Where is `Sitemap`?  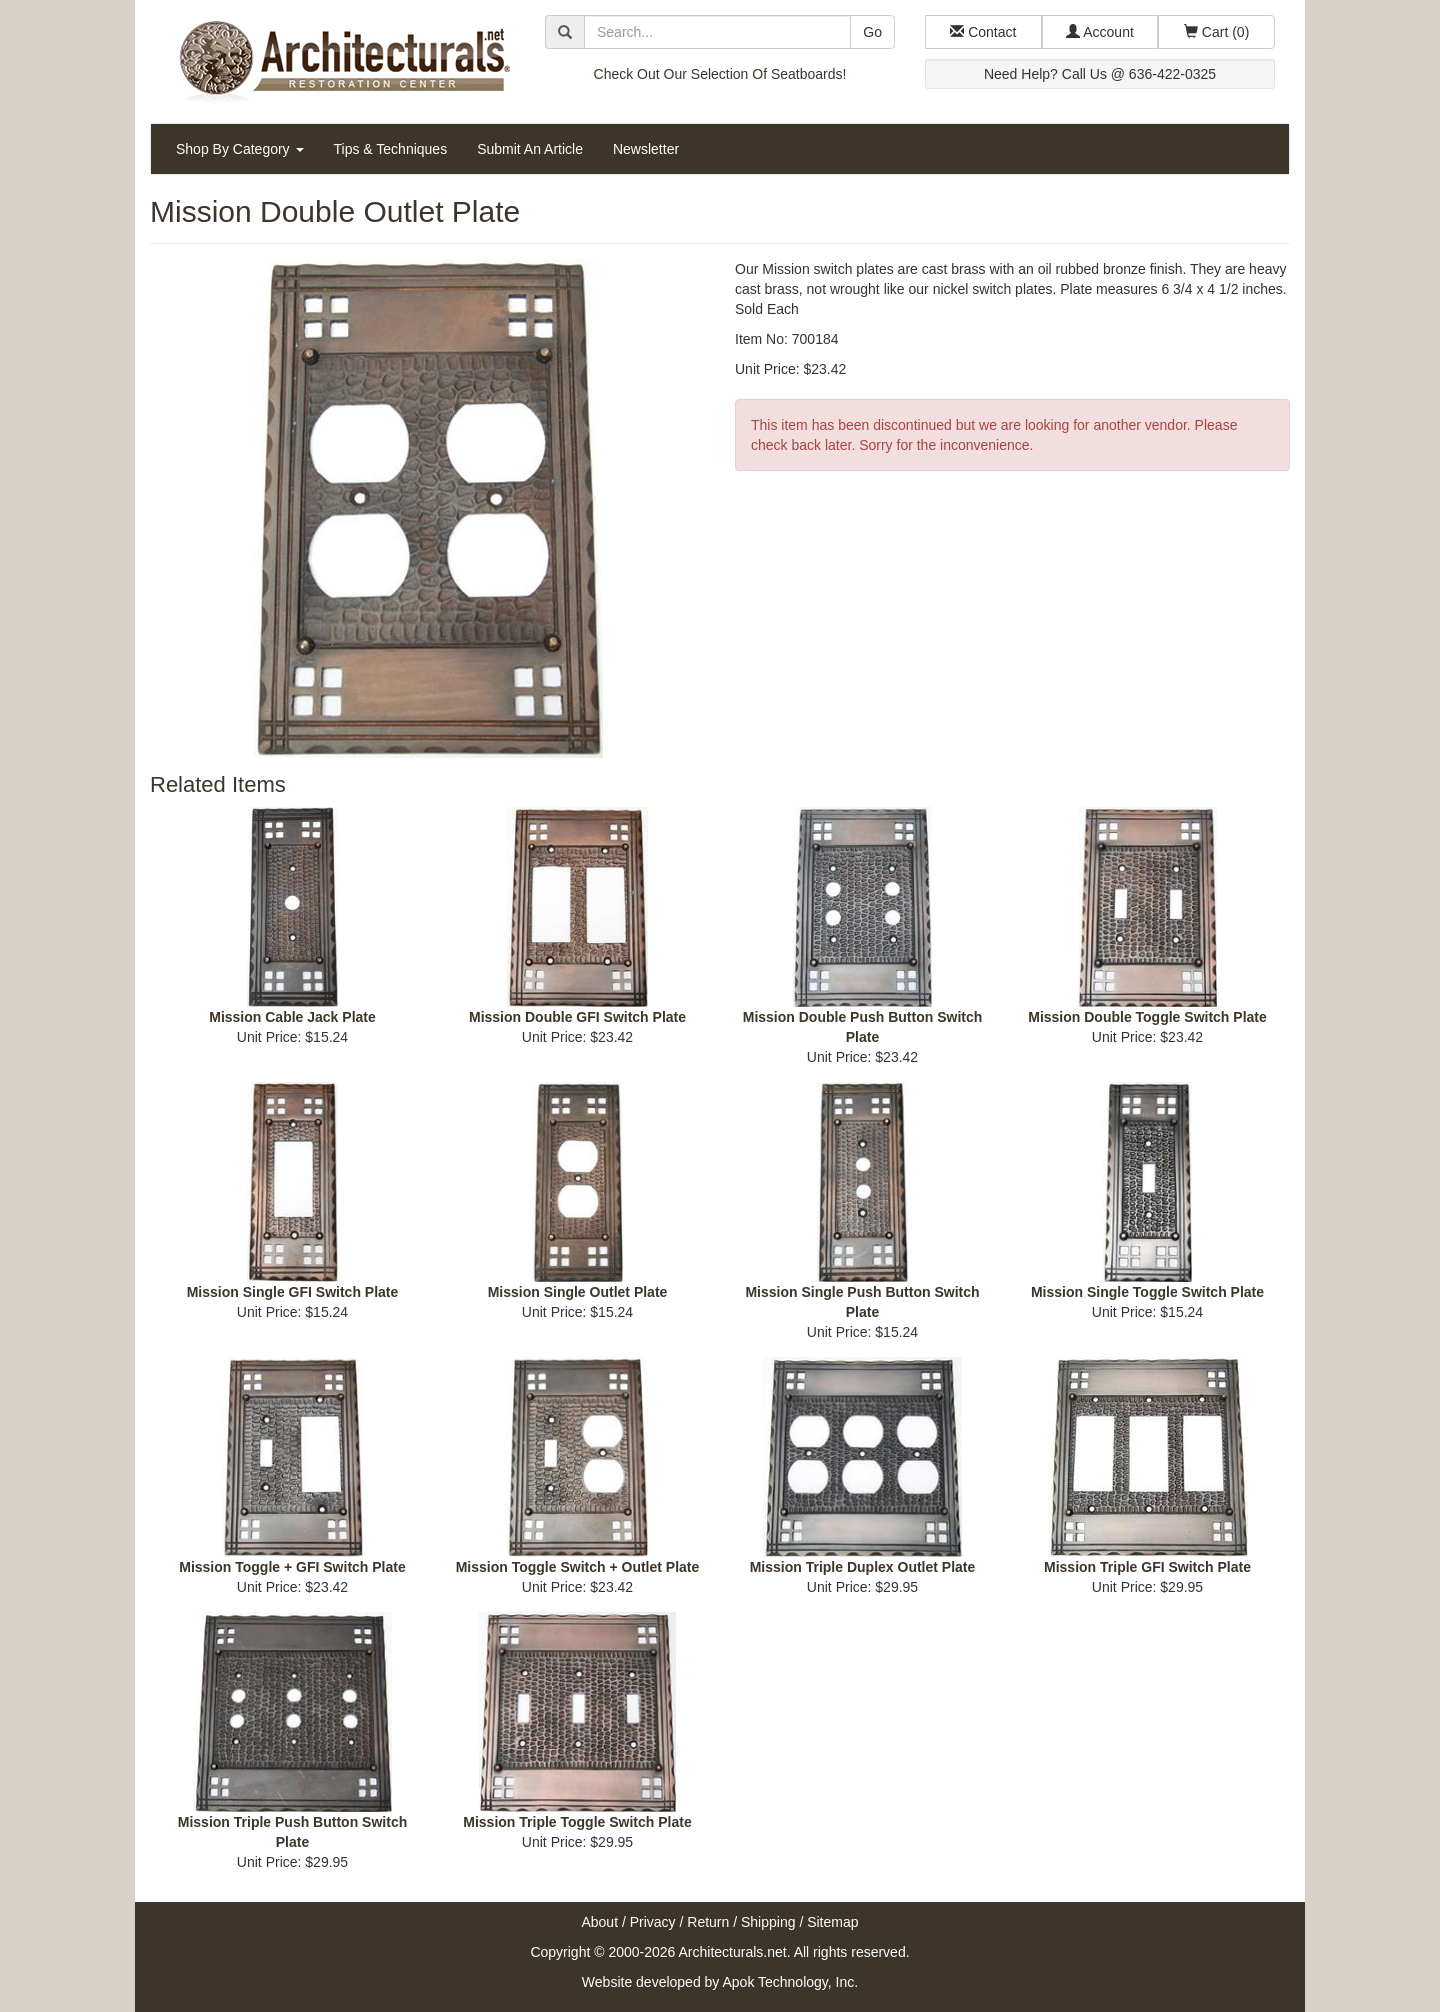
Sitemap is located at coordinates (832, 1922).